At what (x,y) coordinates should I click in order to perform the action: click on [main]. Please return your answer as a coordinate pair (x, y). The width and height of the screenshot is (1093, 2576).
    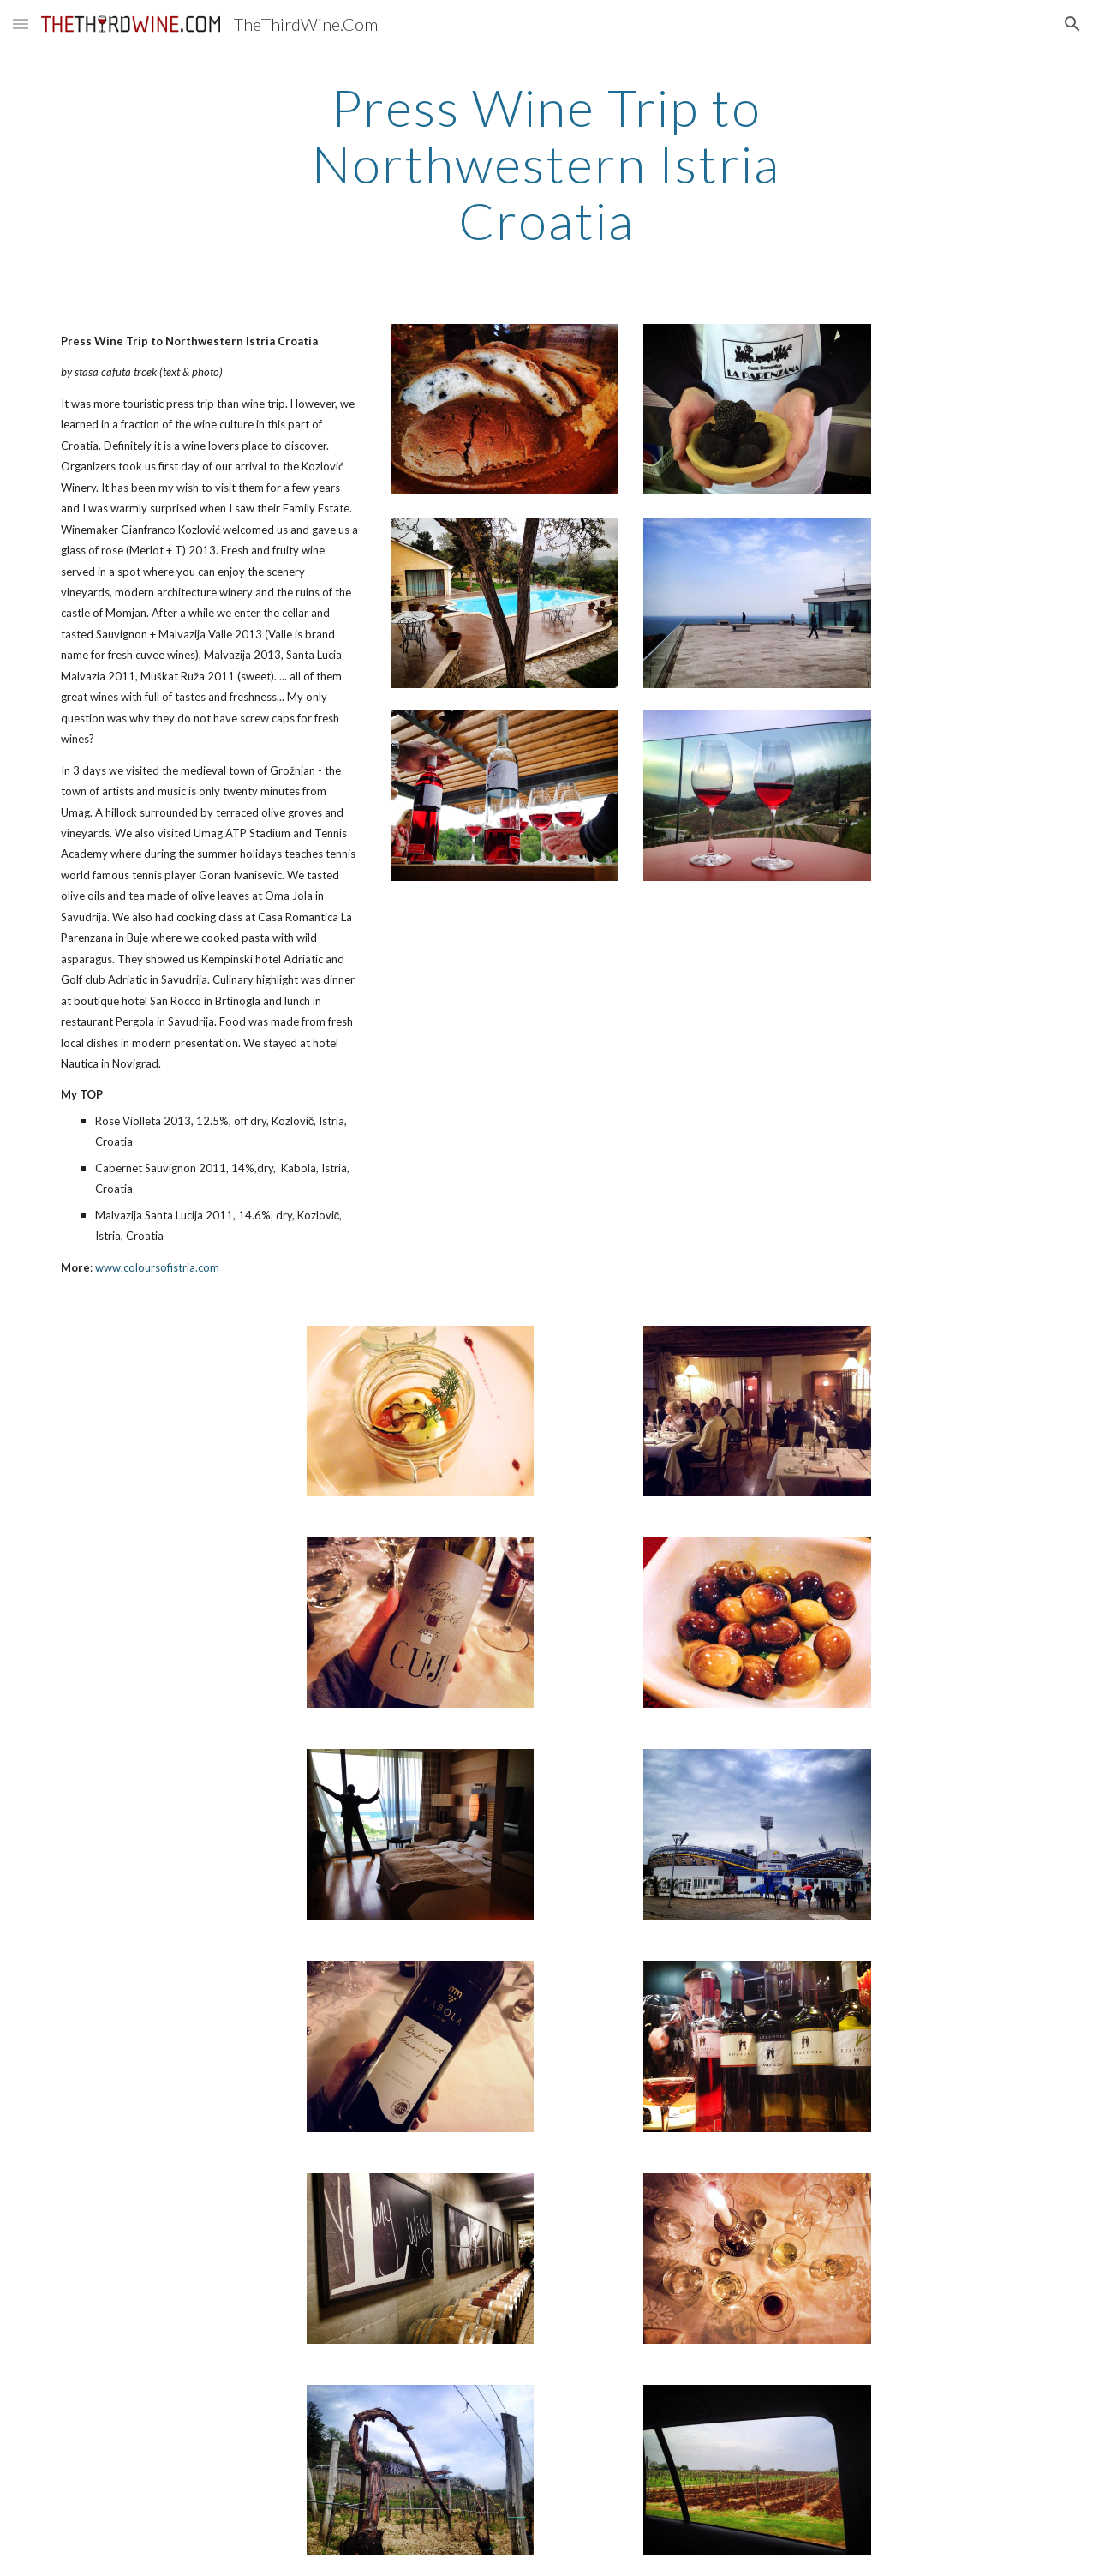
    Looking at the image, I should click on (546, 163).